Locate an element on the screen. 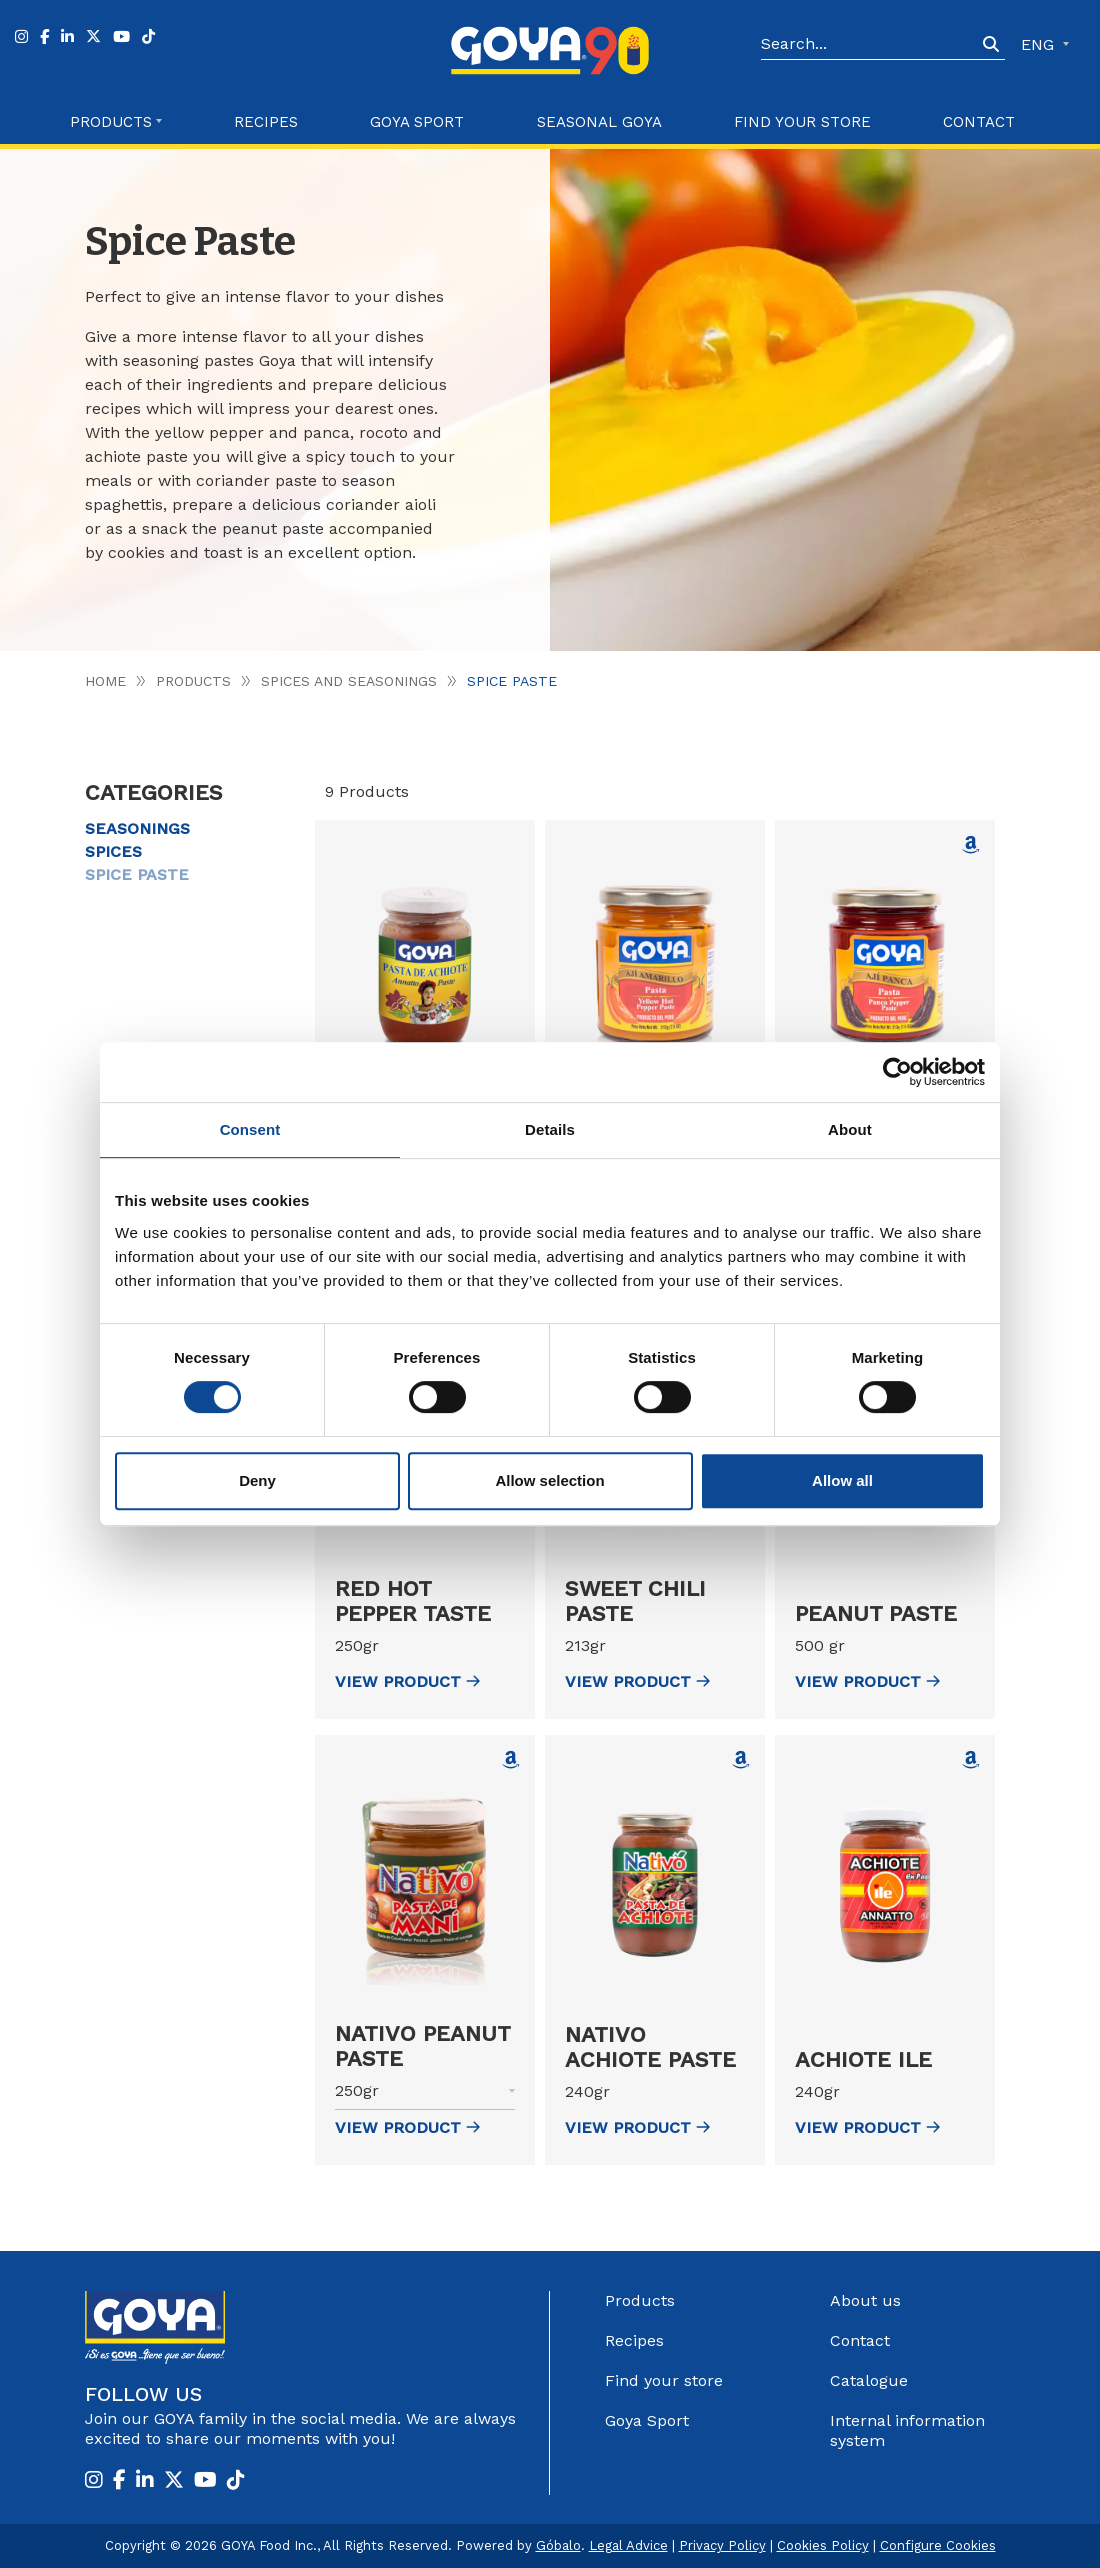  [Comprar Yellow hot pepper paste Goya en Amazon (abre en nueva ventana)] is located at coordinates (971, 845).